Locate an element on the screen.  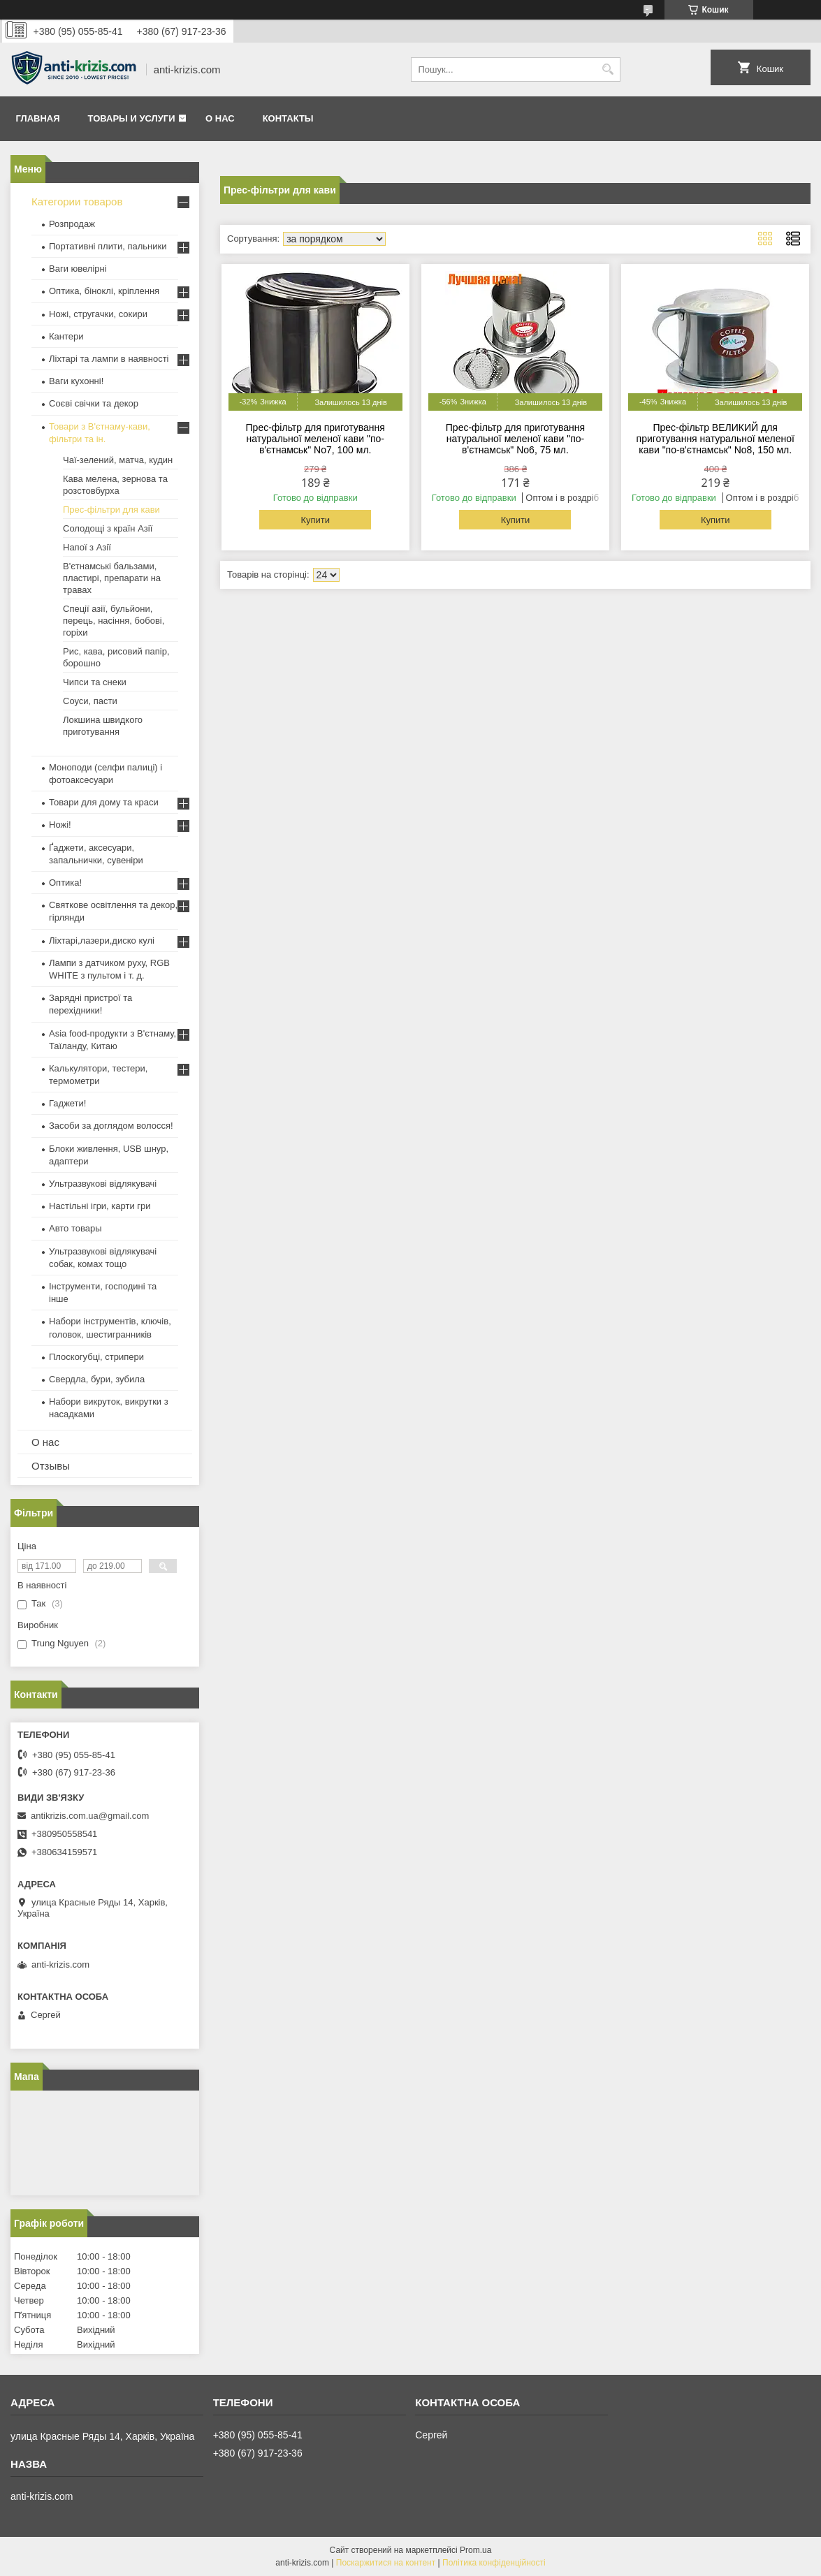
Prom.ua is located at coordinates (475, 2550).